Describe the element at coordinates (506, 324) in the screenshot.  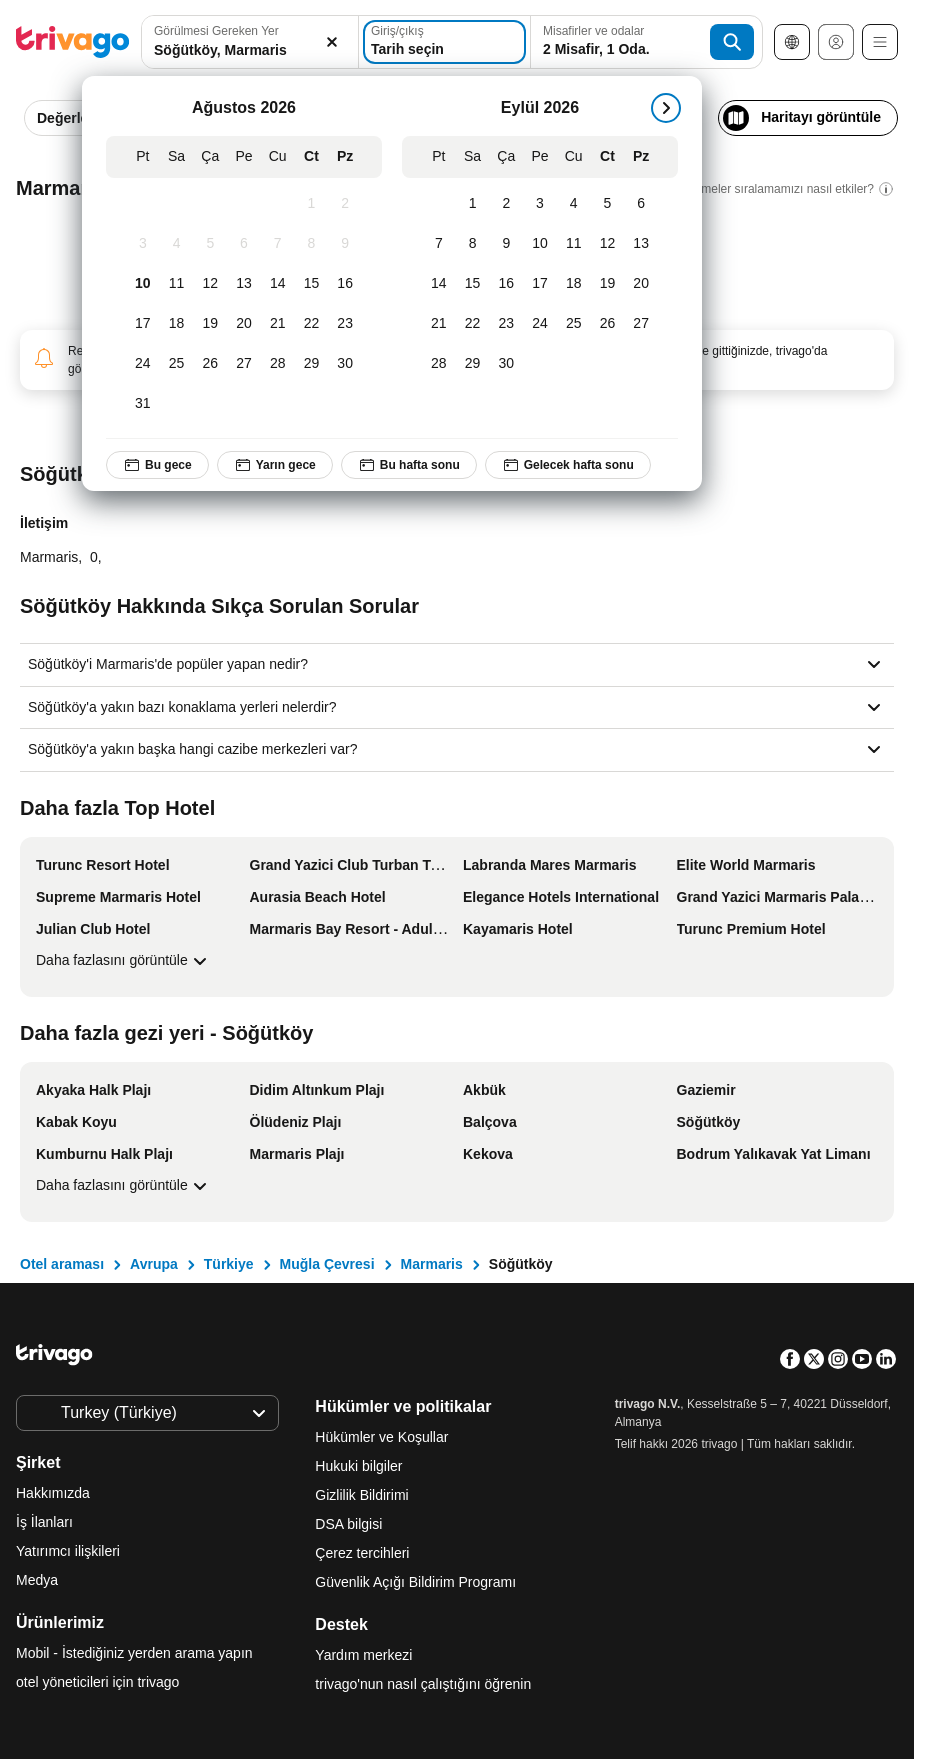
I see `[Çarşamba, Eylül 23, 2026]` at that location.